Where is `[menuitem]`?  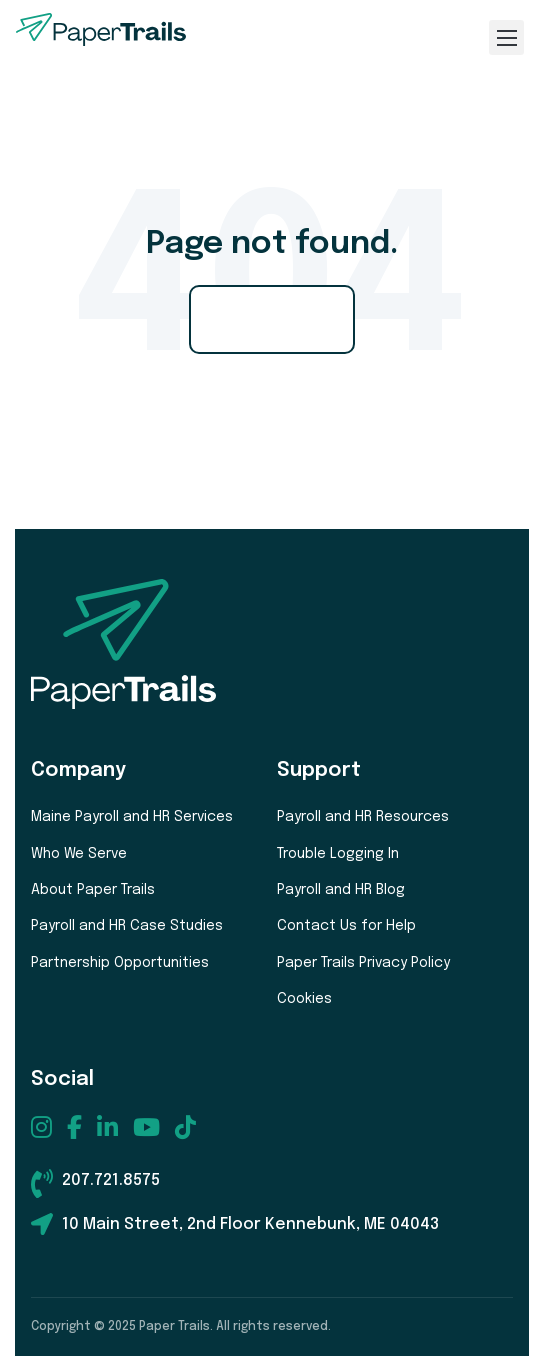 [menuitem] is located at coordinates (41, 1127).